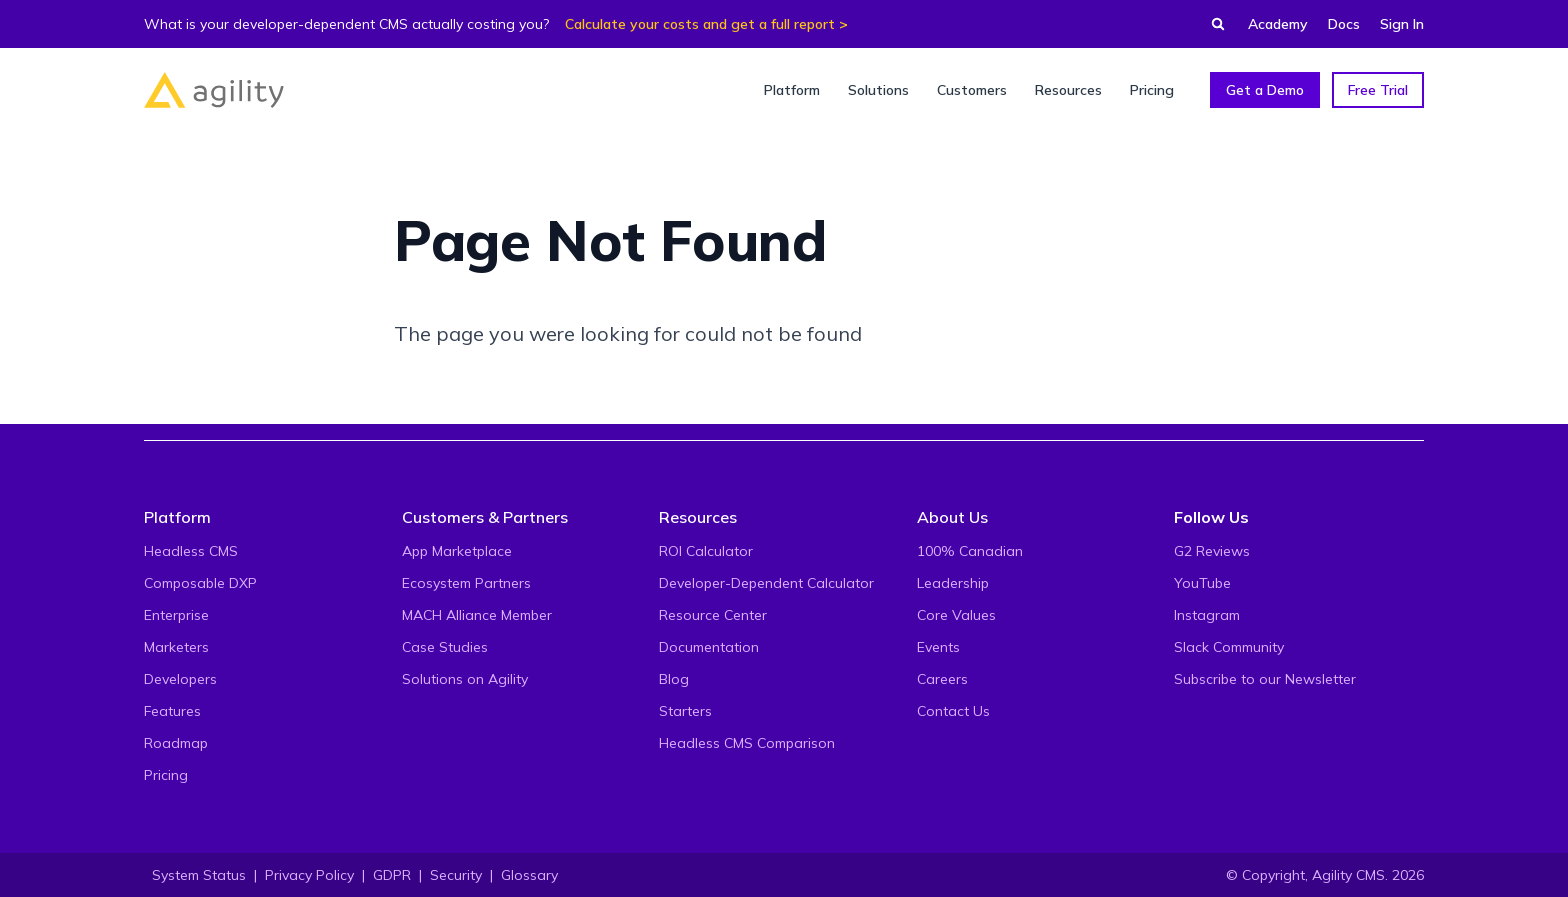 Image resolution: width=1568 pixels, height=897 pixels. Describe the element at coordinates (970, 551) in the screenshot. I see `100% Canadian` at that location.